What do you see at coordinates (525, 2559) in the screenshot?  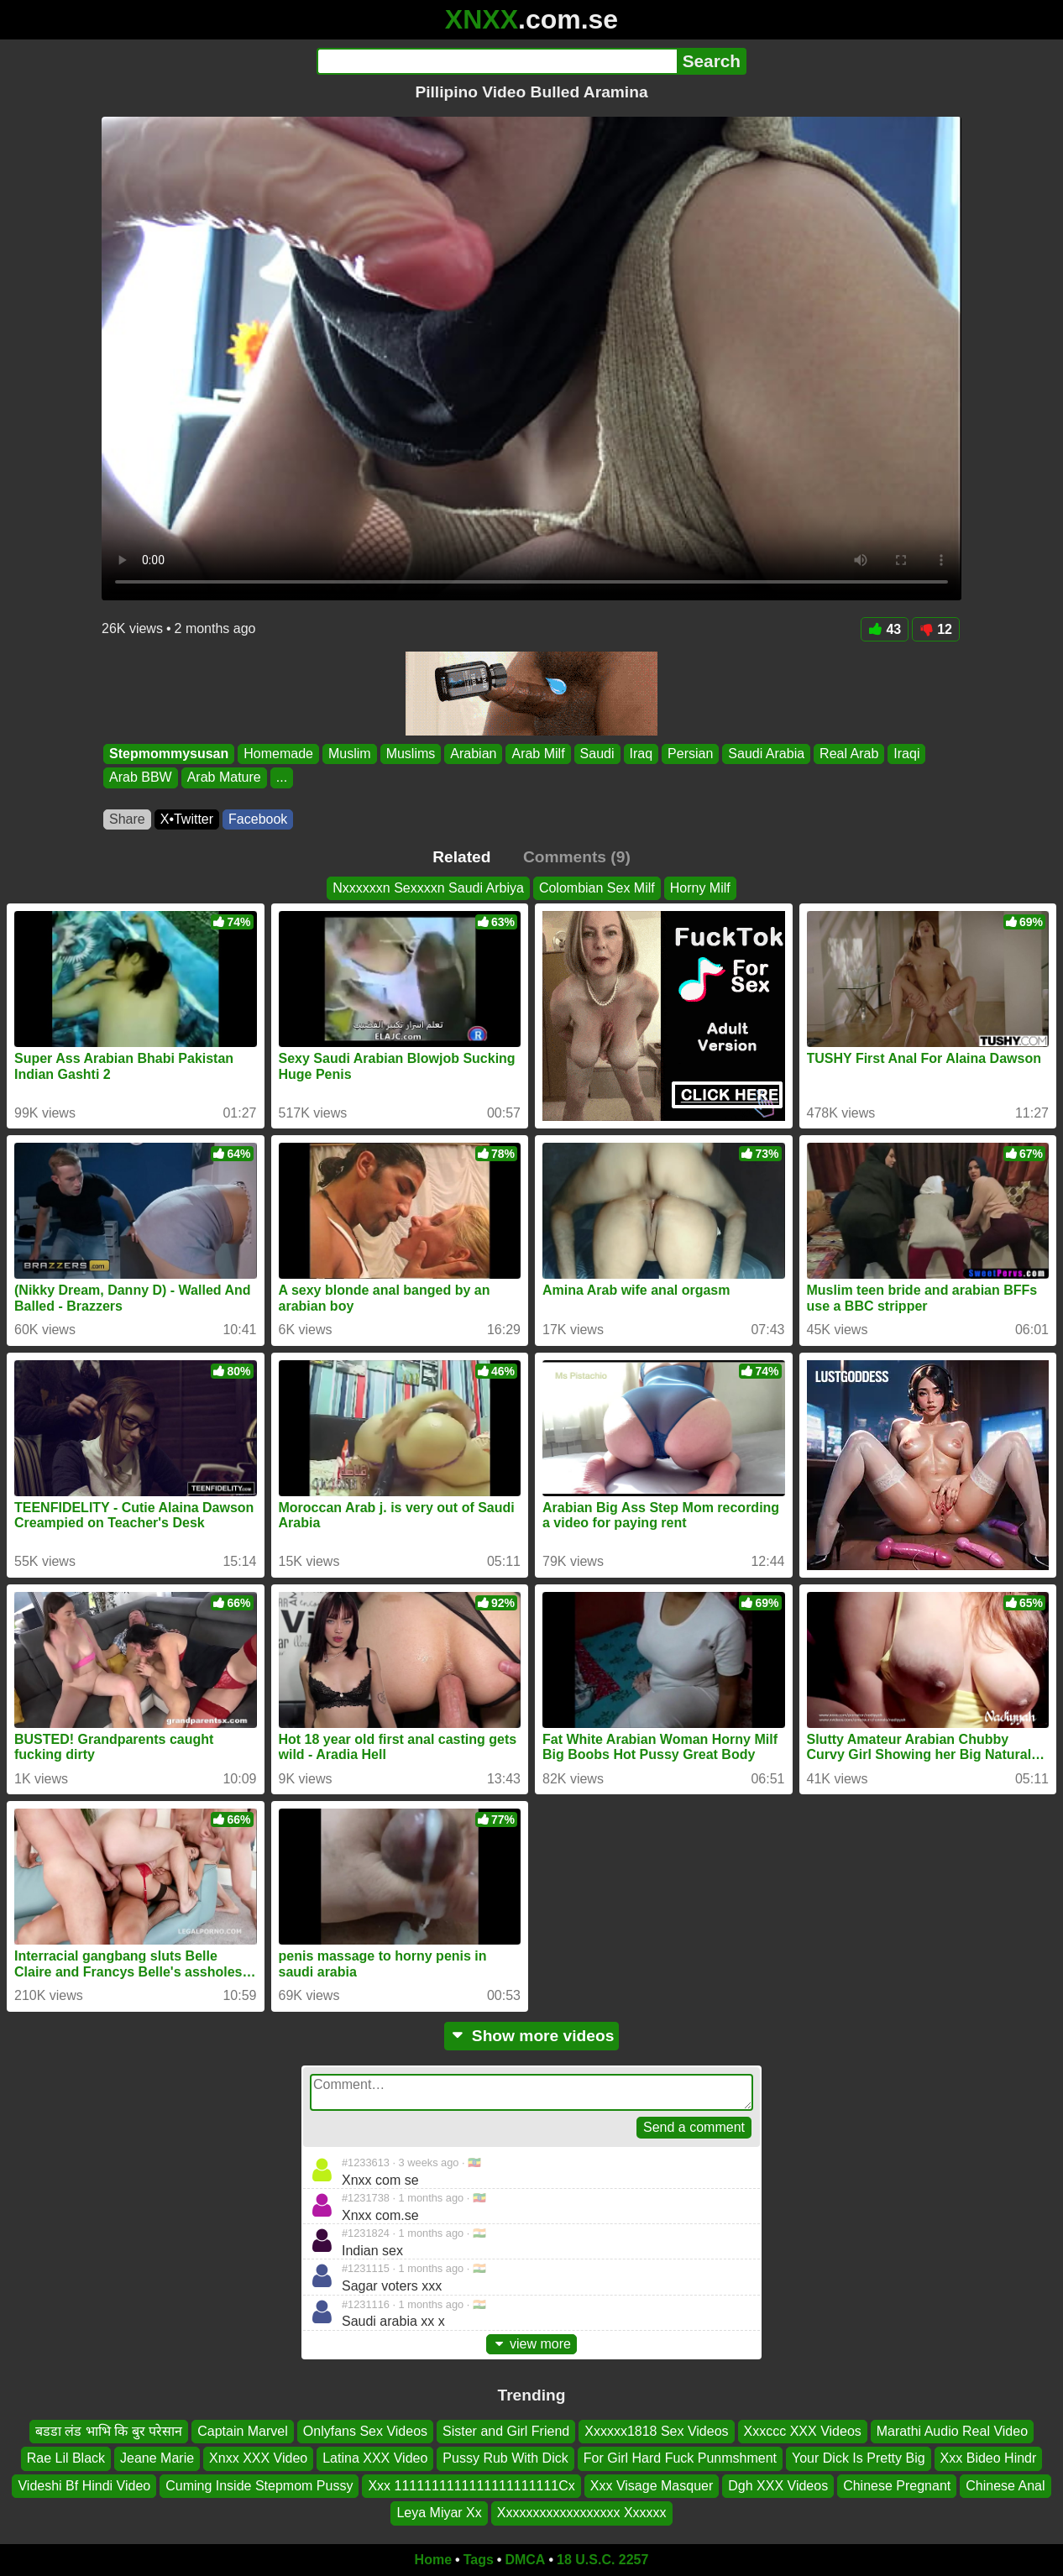 I see `DMCA` at bounding box center [525, 2559].